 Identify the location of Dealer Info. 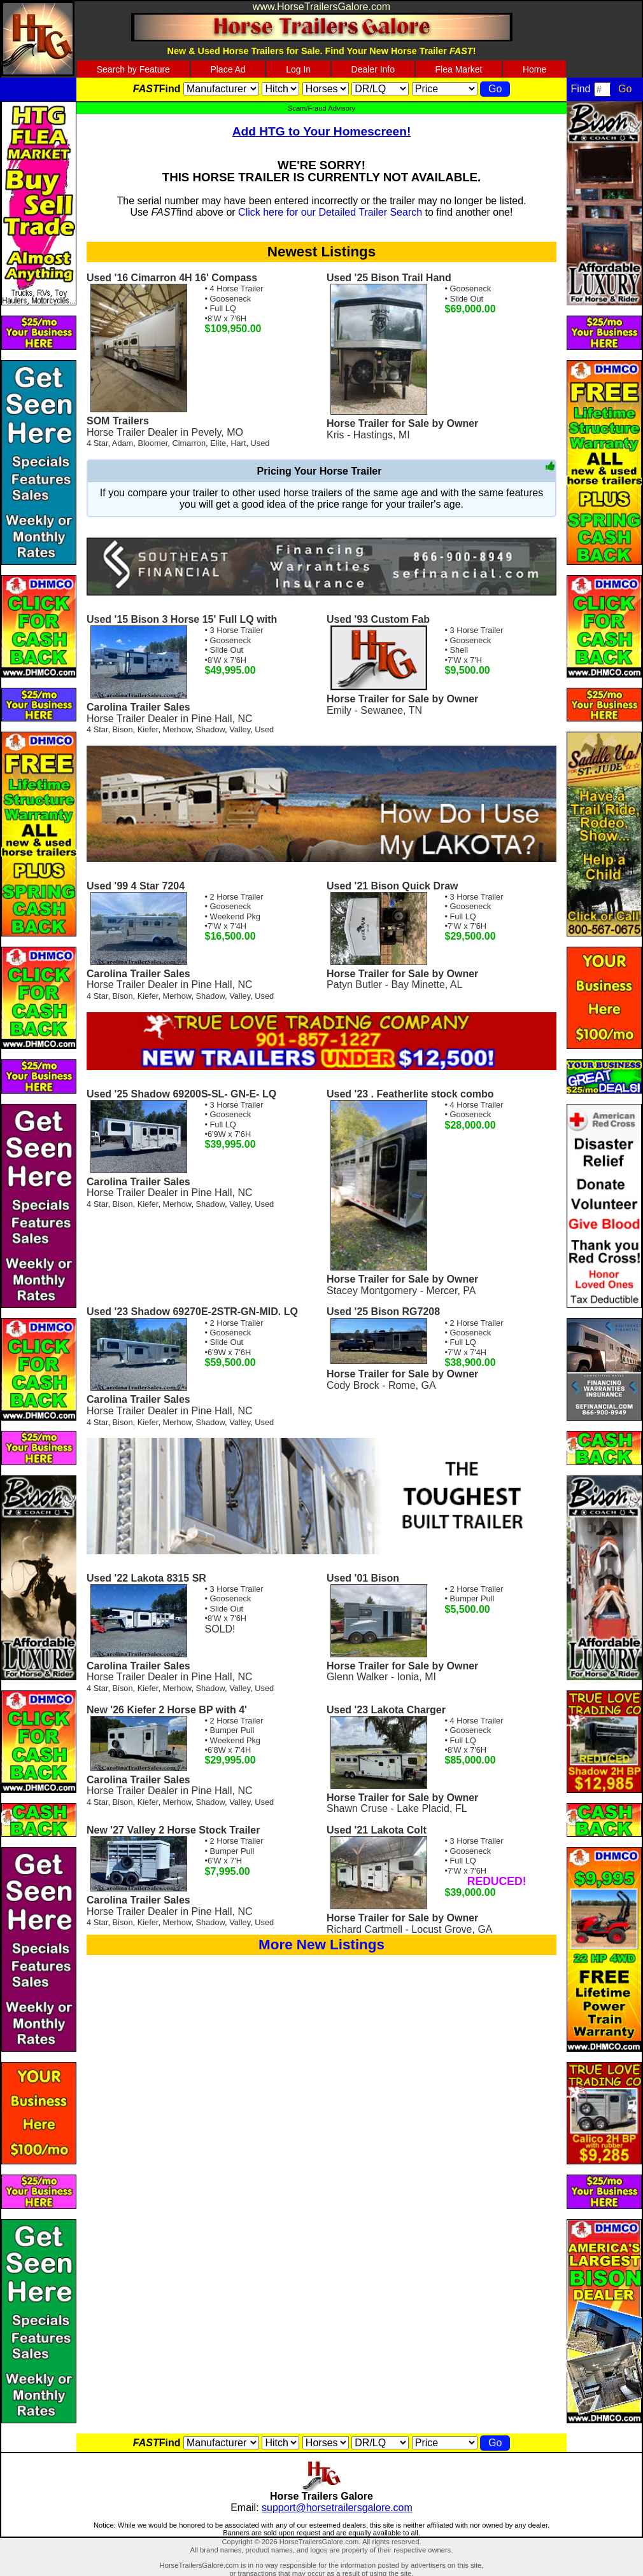
(373, 69).